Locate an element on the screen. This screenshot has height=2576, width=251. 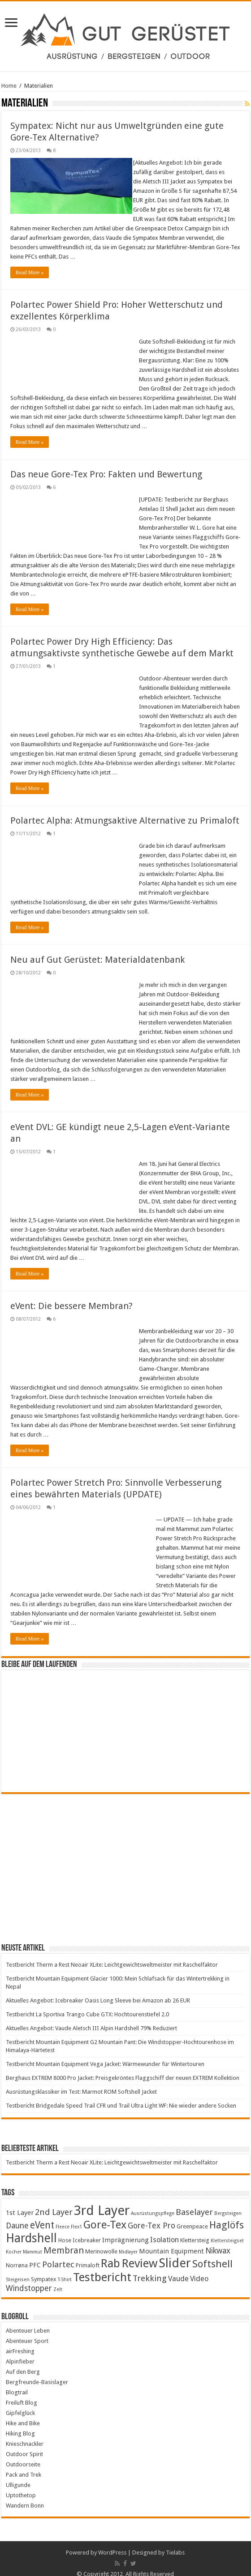
Abenteuer Leben is located at coordinates (28, 2321).